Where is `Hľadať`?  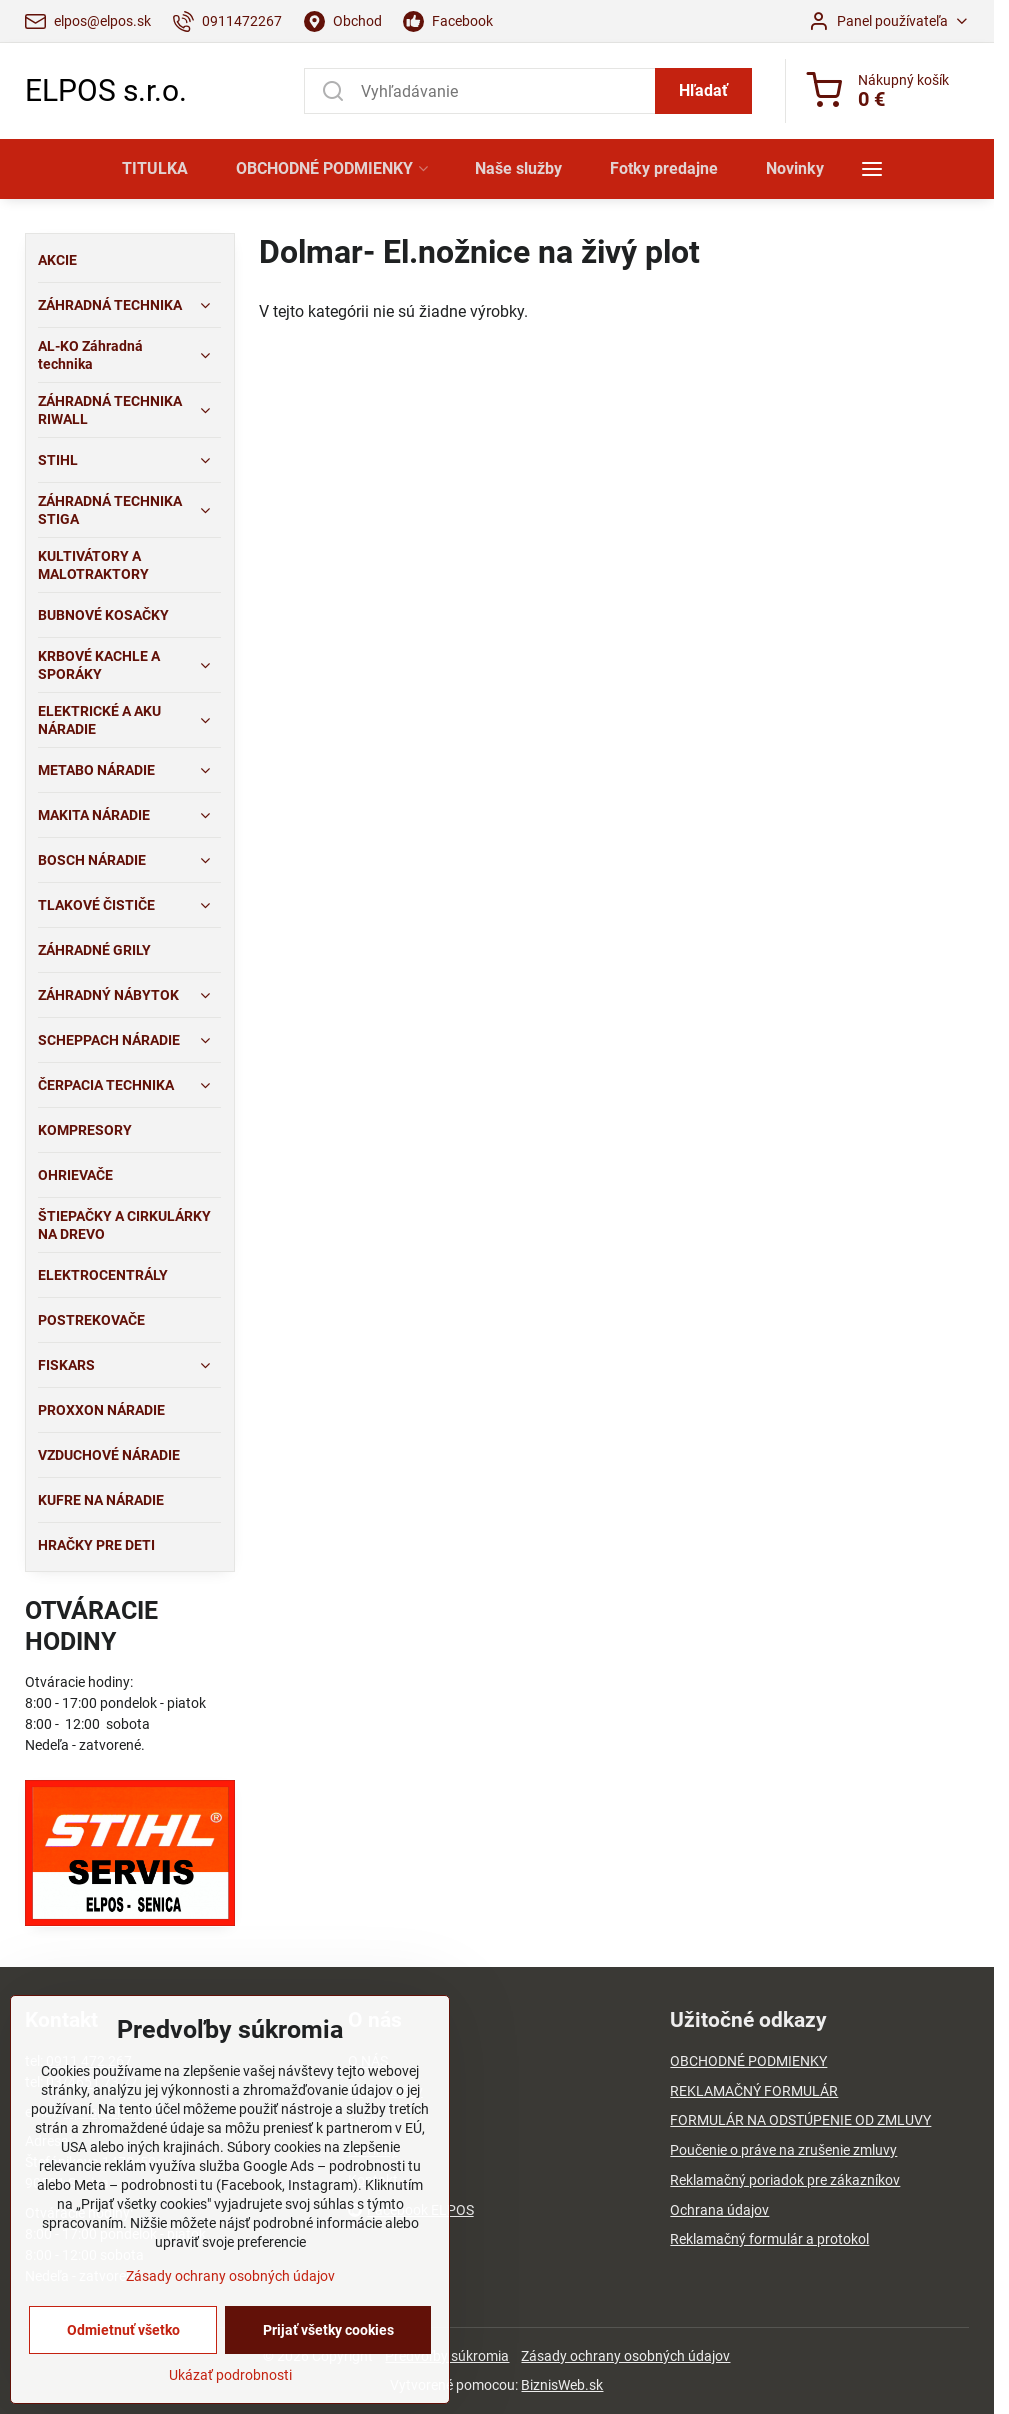 Hľadať is located at coordinates (703, 90).